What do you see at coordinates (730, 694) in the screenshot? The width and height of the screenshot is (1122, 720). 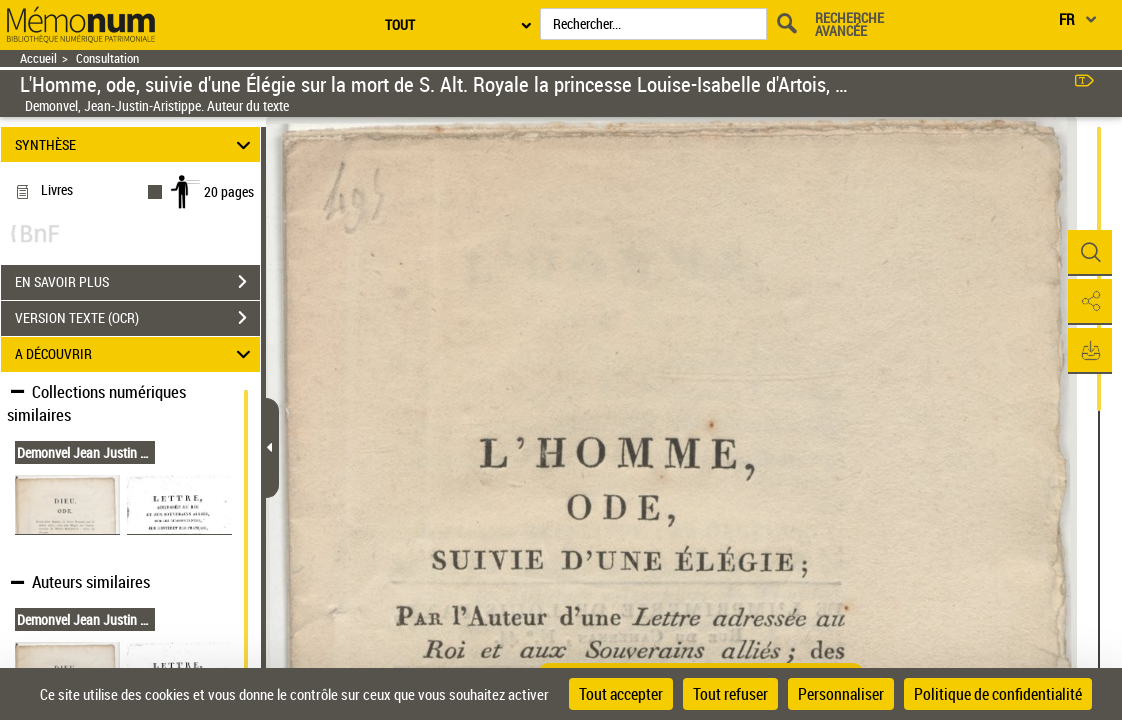 I see `Tout refuser [Cookies : Tout refuser]` at bounding box center [730, 694].